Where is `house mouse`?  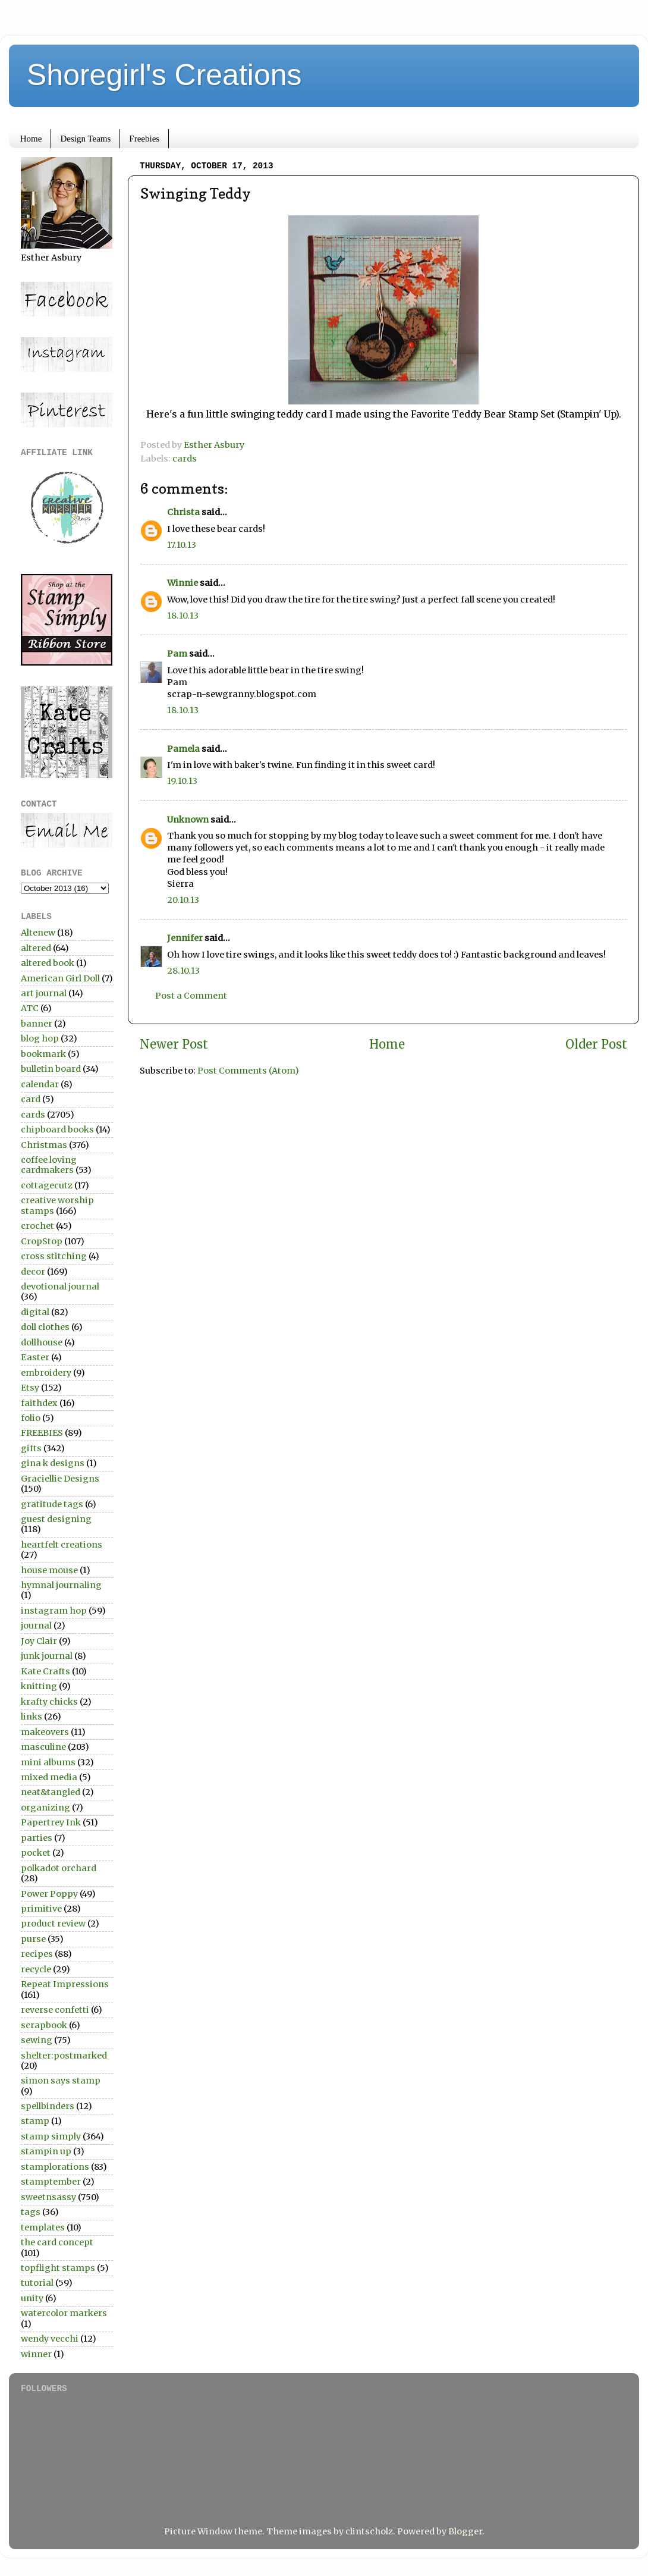
house mouse is located at coordinates (49, 1570).